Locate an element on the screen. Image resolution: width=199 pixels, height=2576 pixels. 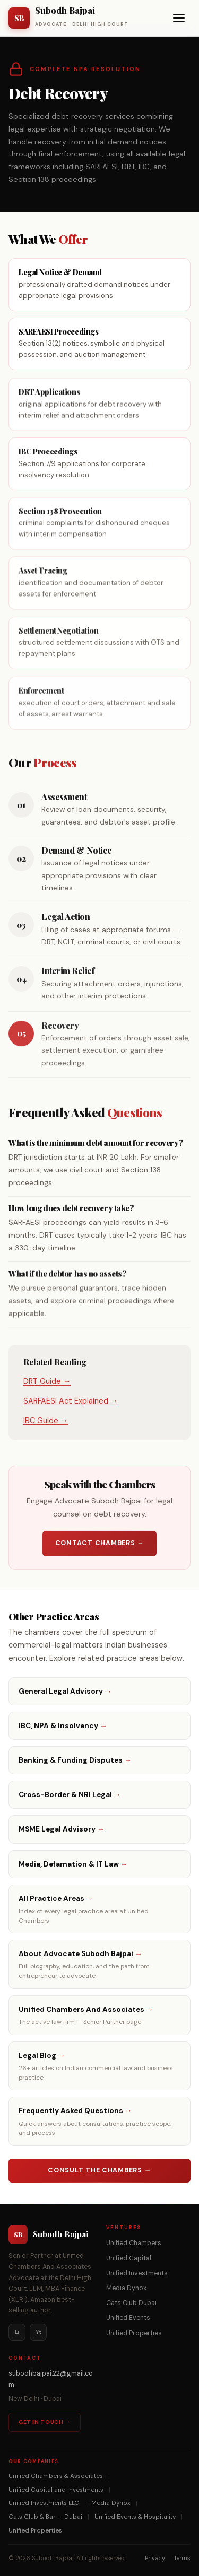
Cats Club & Bar — Dubai is located at coordinates (45, 2517).